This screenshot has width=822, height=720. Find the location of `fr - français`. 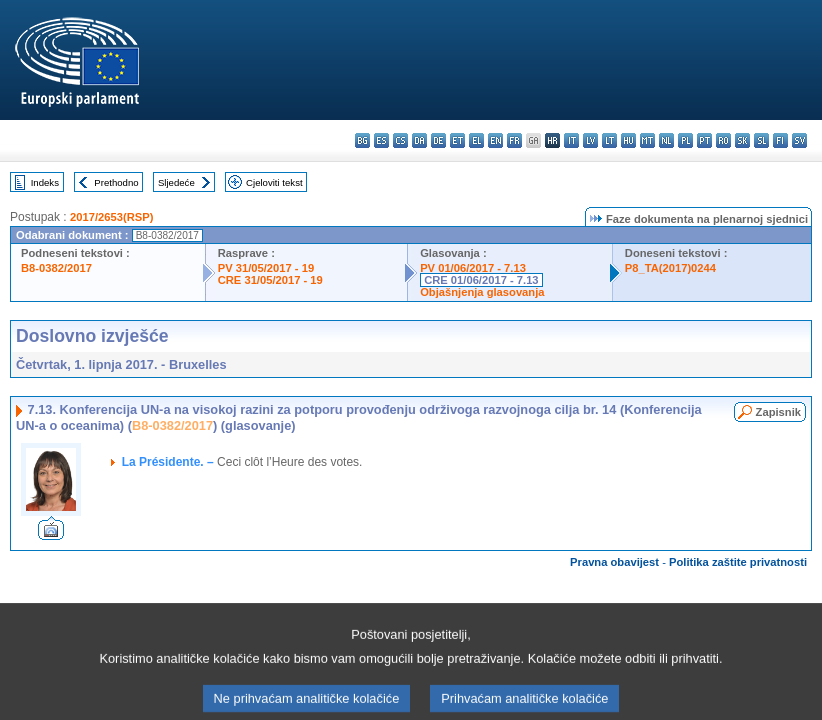

fr - français is located at coordinates (514, 140).